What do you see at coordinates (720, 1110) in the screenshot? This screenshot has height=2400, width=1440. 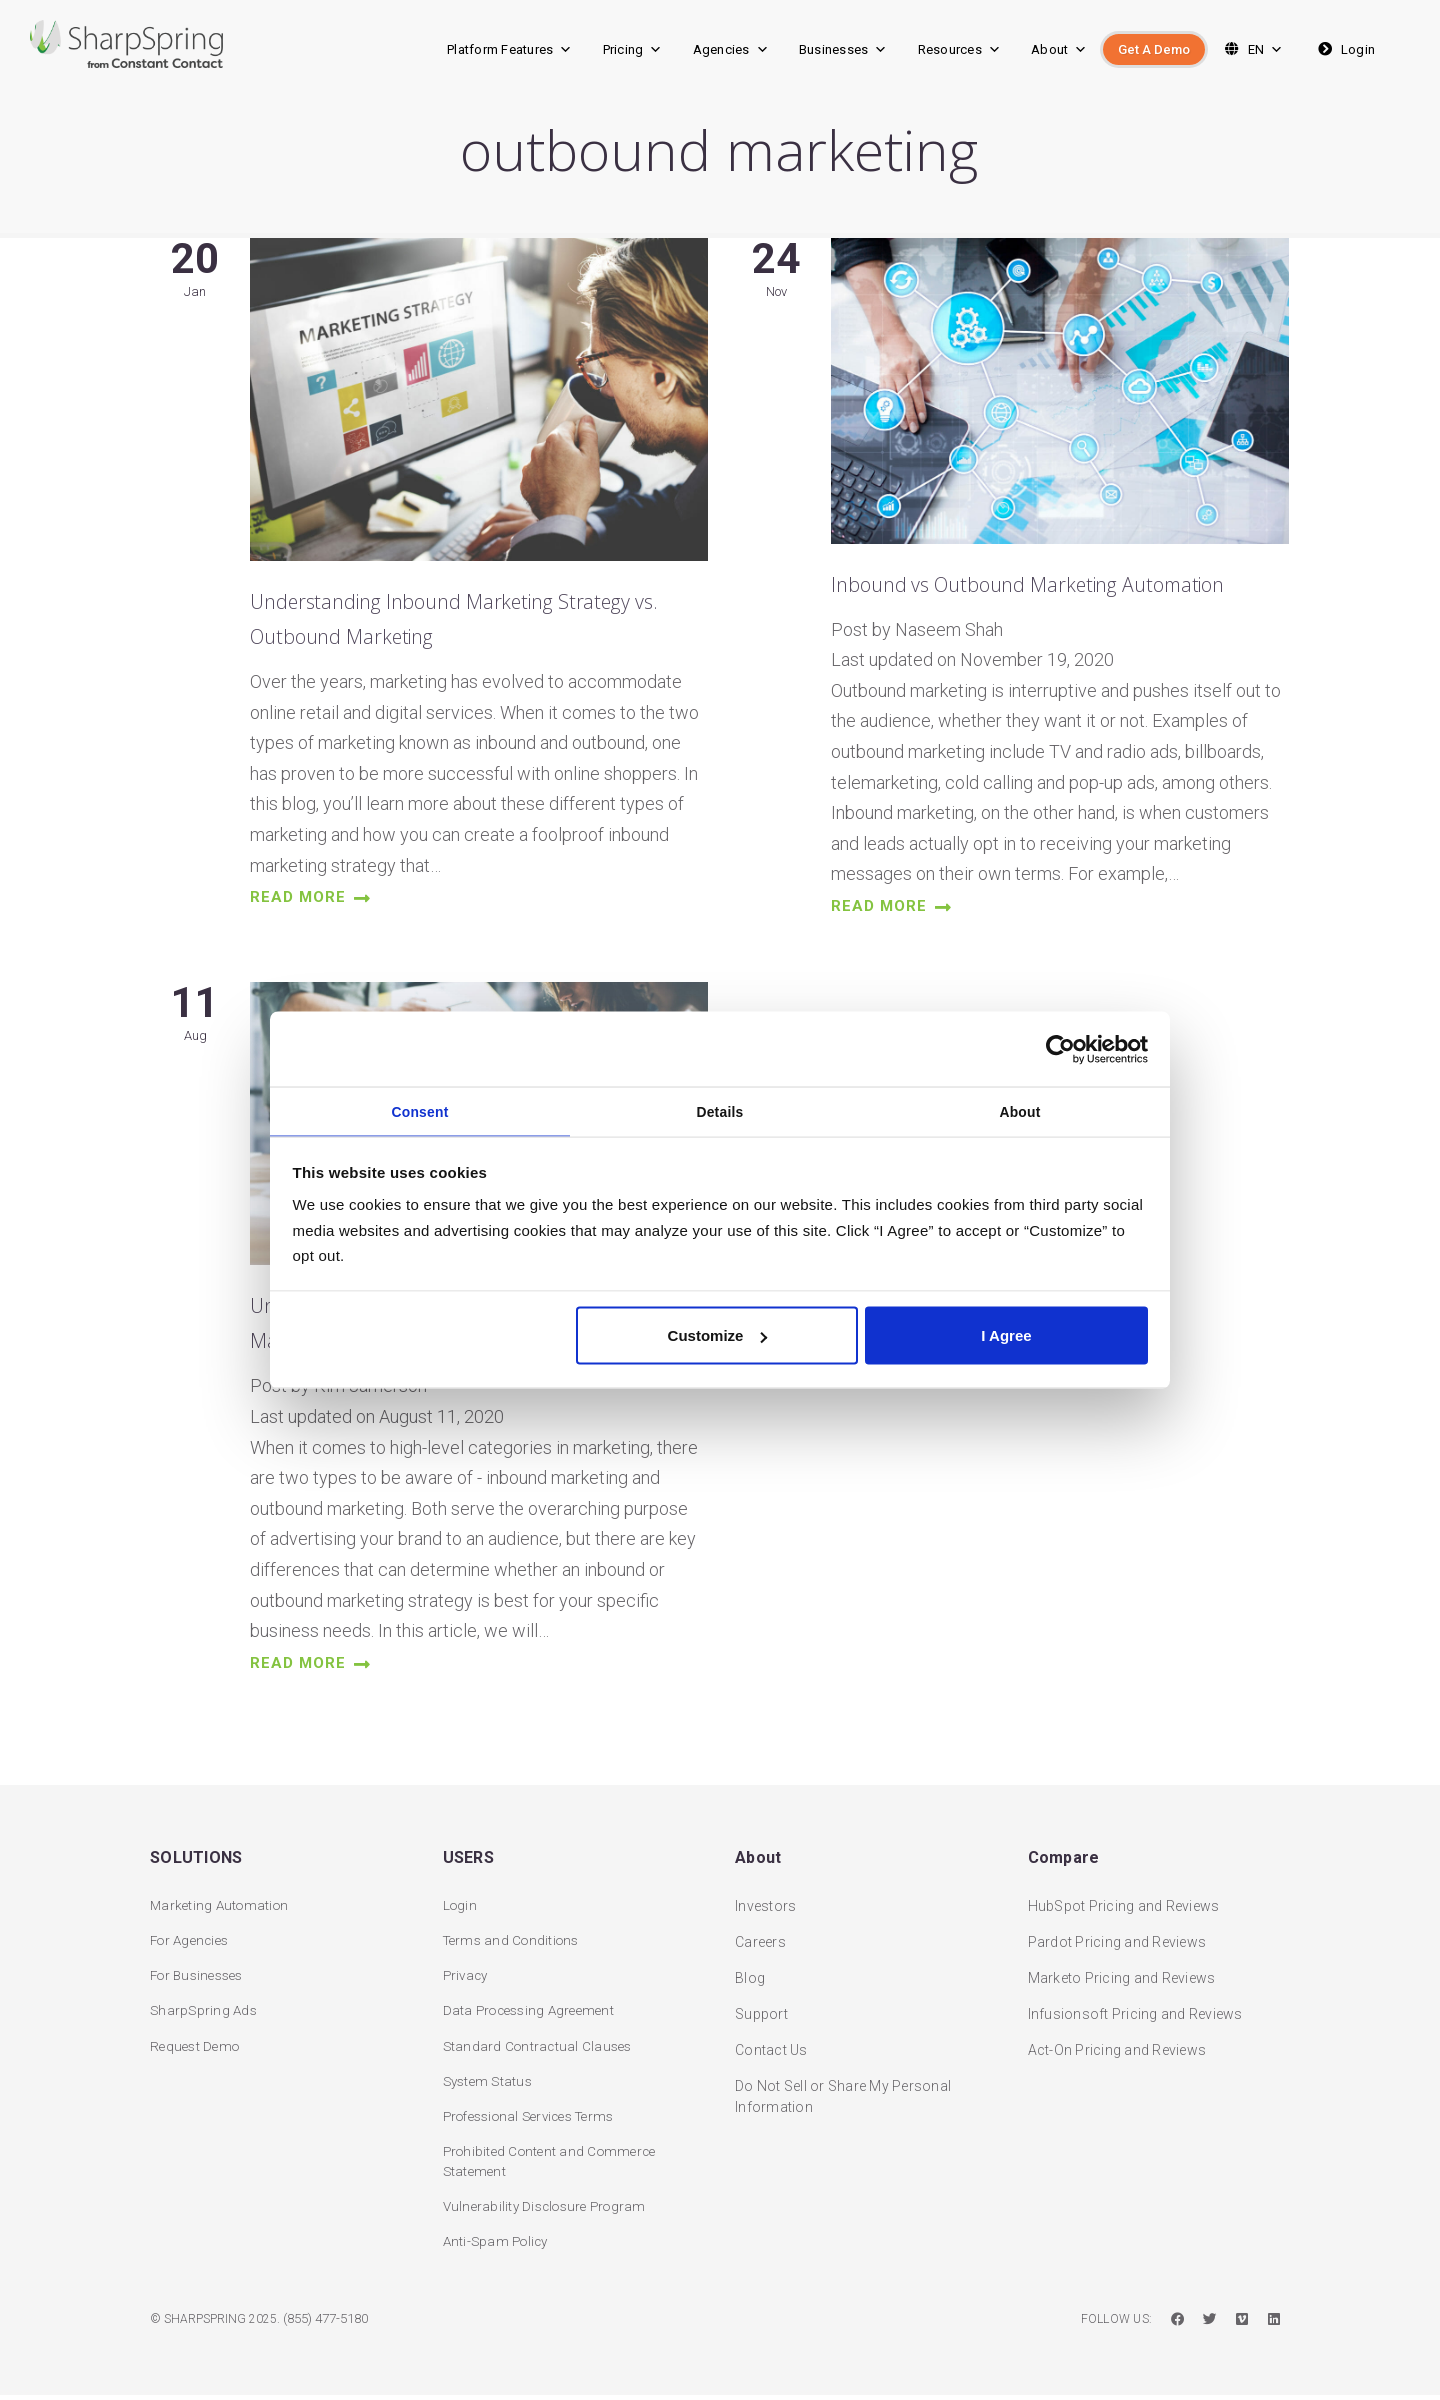 I see `Details [tab]` at bounding box center [720, 1110].